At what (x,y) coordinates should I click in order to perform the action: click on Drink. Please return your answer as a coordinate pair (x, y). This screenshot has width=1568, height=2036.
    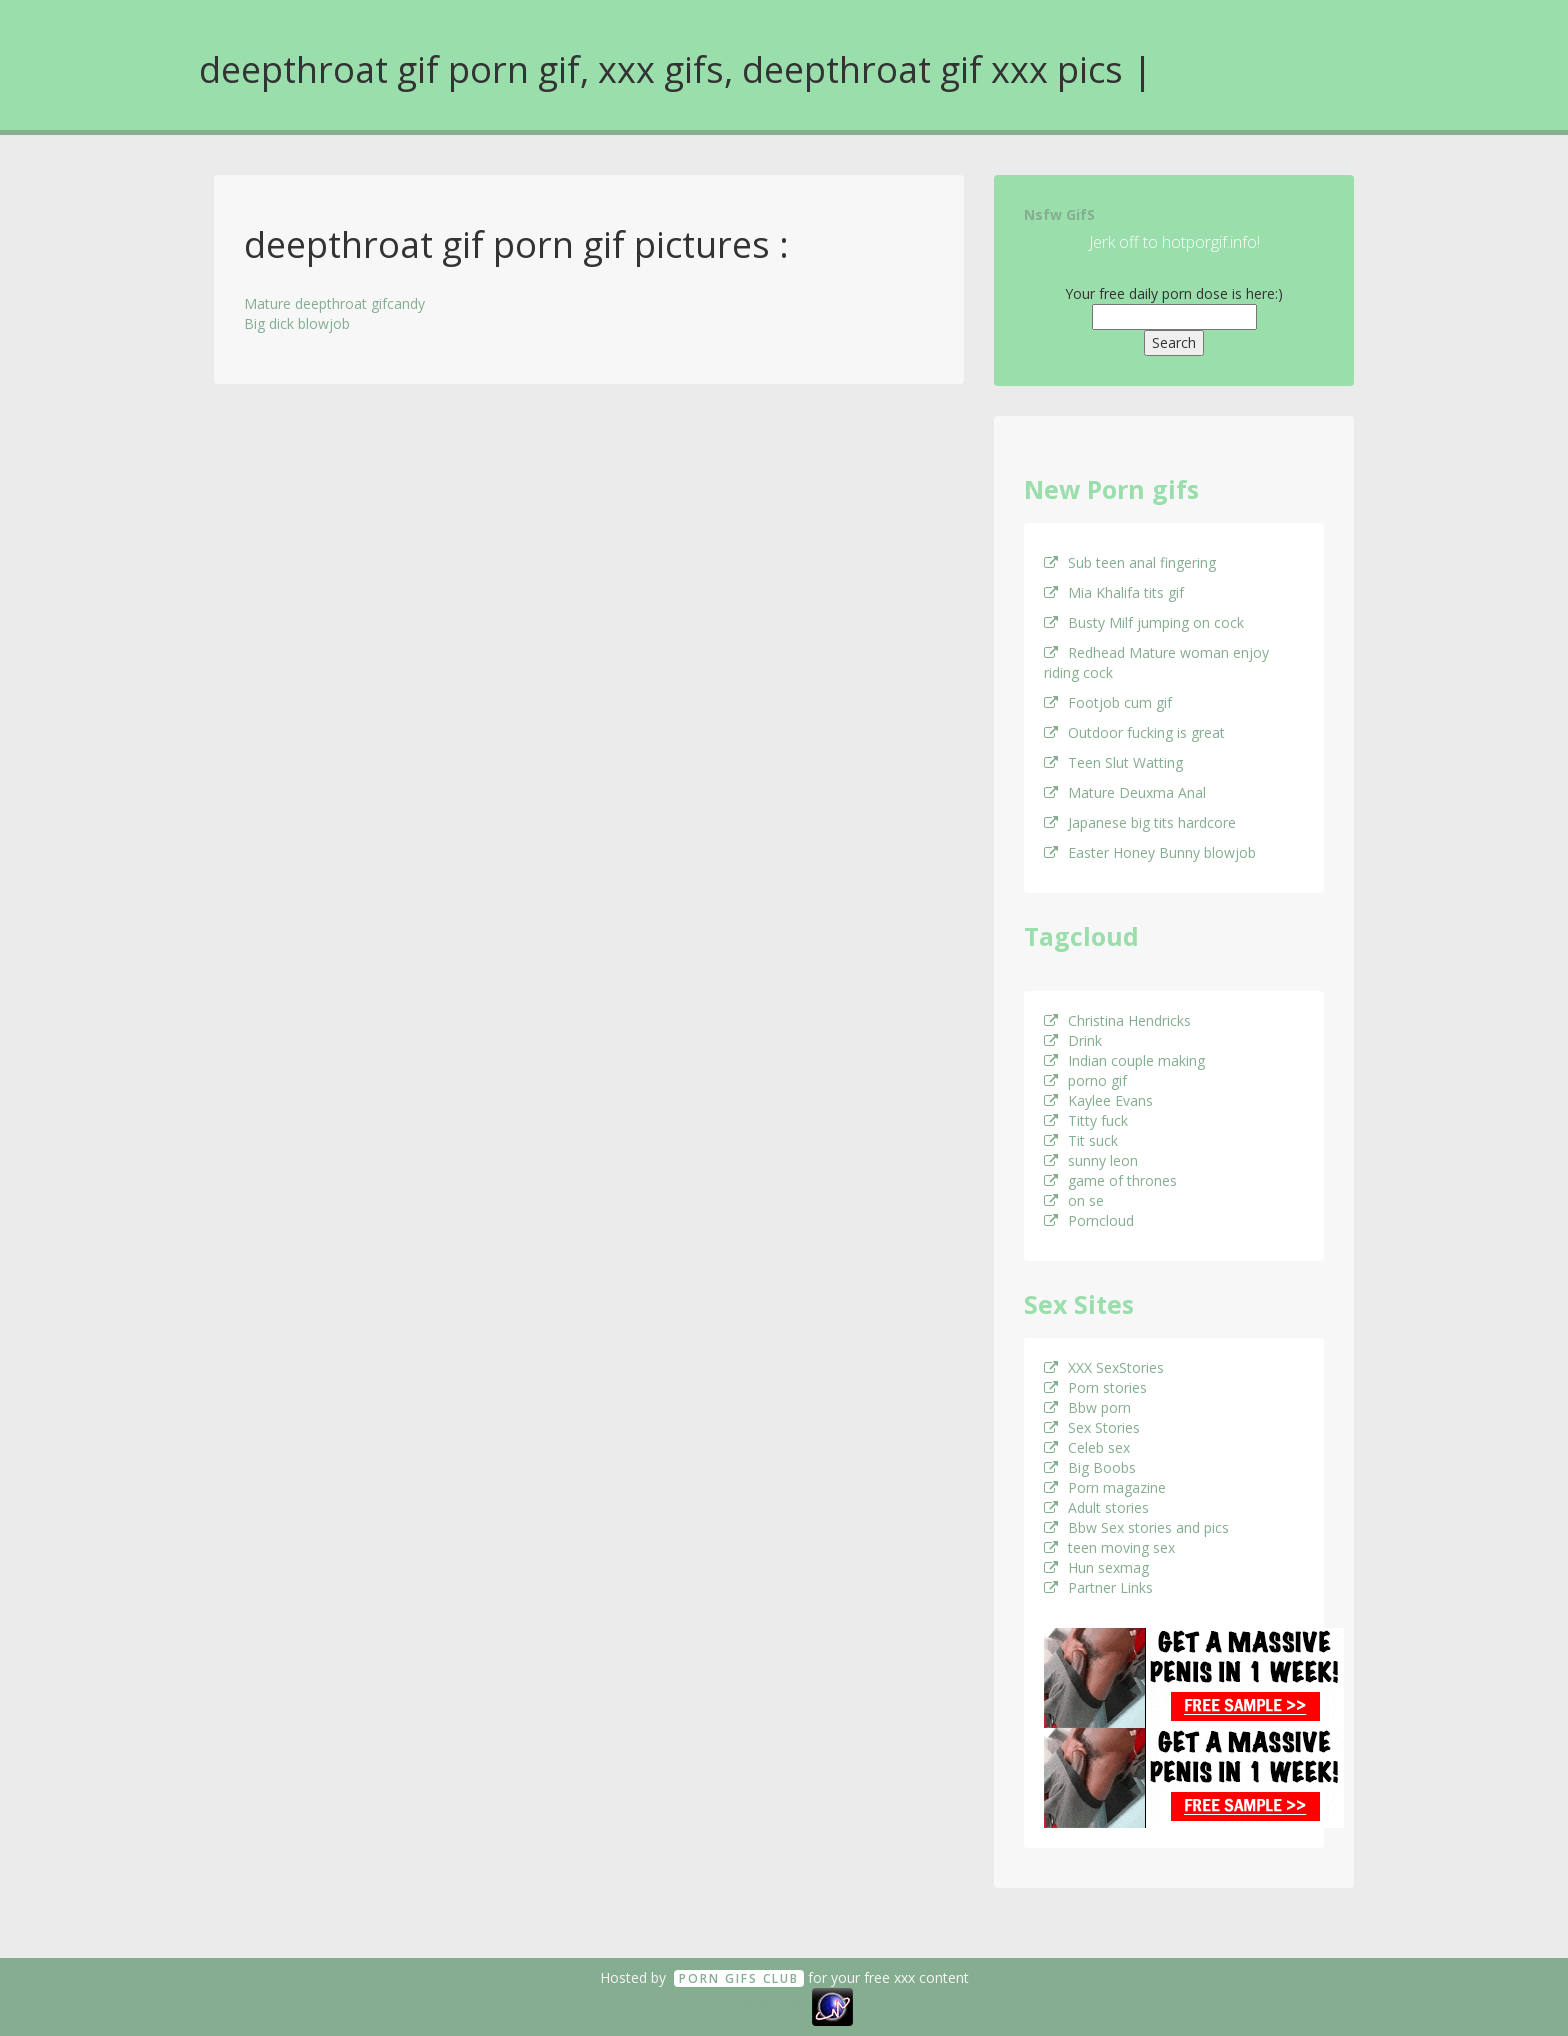
    Looking at the image, I should click on (1073, 1040).